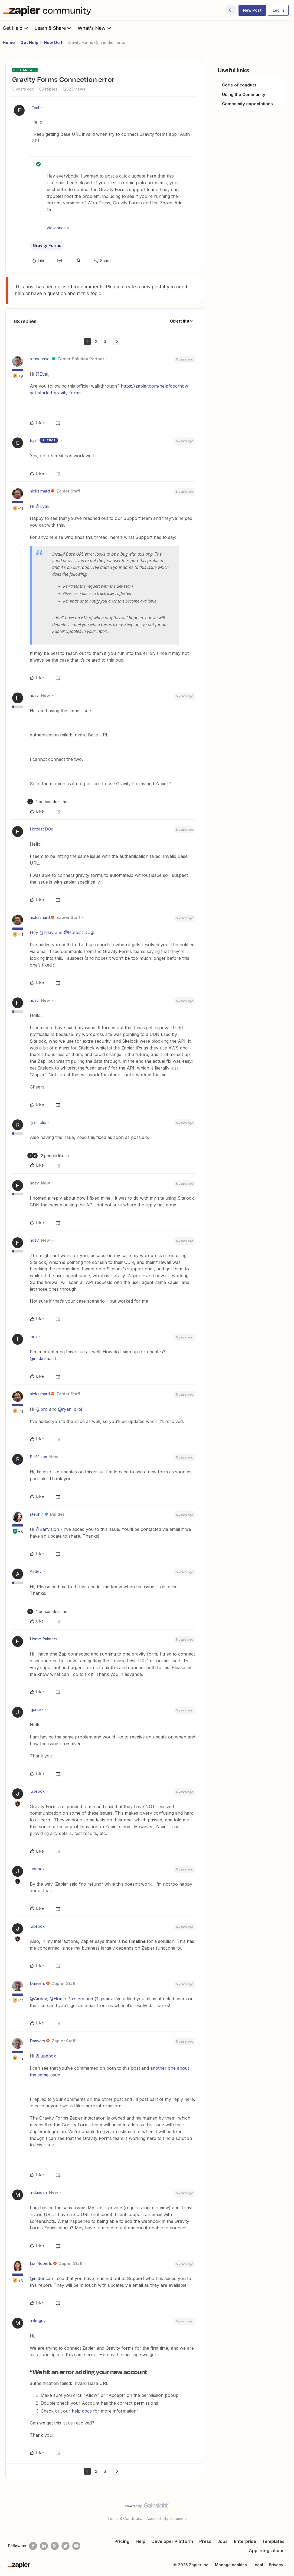 This screenshot has height=2576, width=294. I want to click on Home Painters, so click(43, 1638).